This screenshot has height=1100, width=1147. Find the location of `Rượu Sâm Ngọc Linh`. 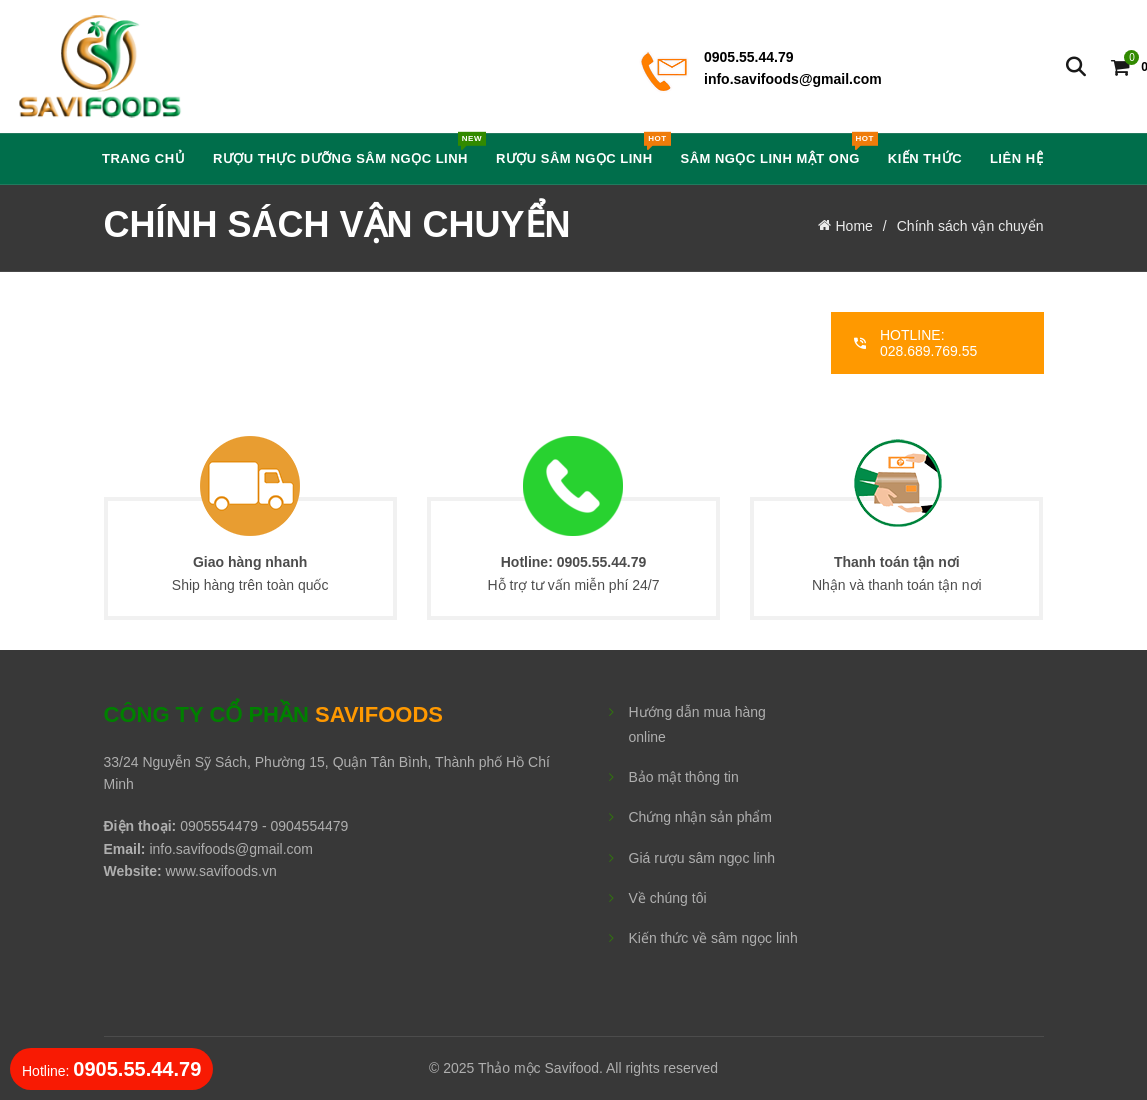

Rượu Sâm Ngọc Linh is located at coordinates (581, 150).